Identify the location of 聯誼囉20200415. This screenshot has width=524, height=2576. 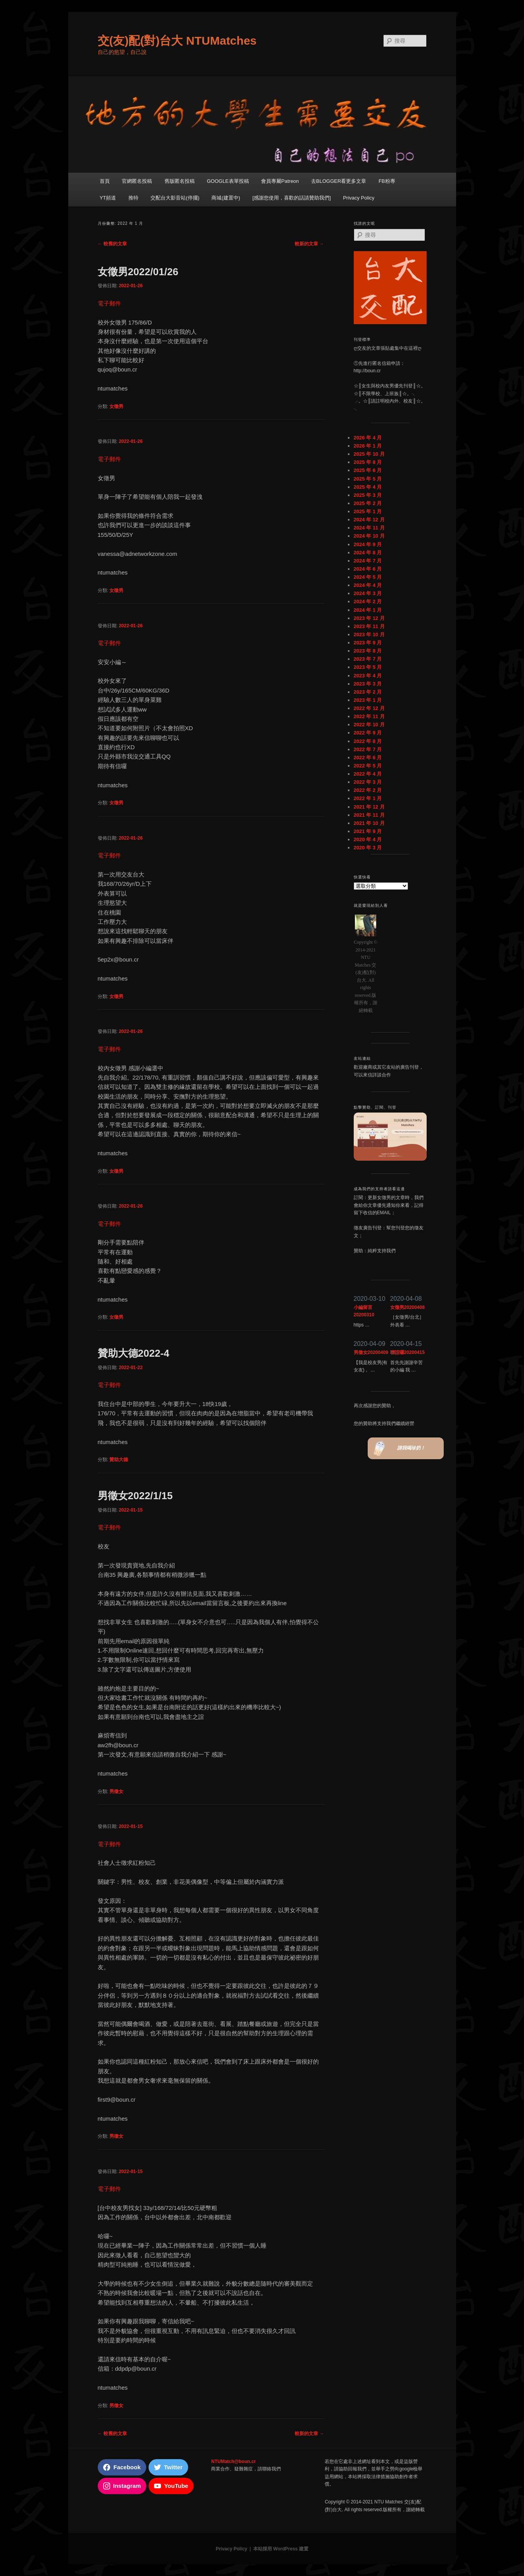
(407, 1352).